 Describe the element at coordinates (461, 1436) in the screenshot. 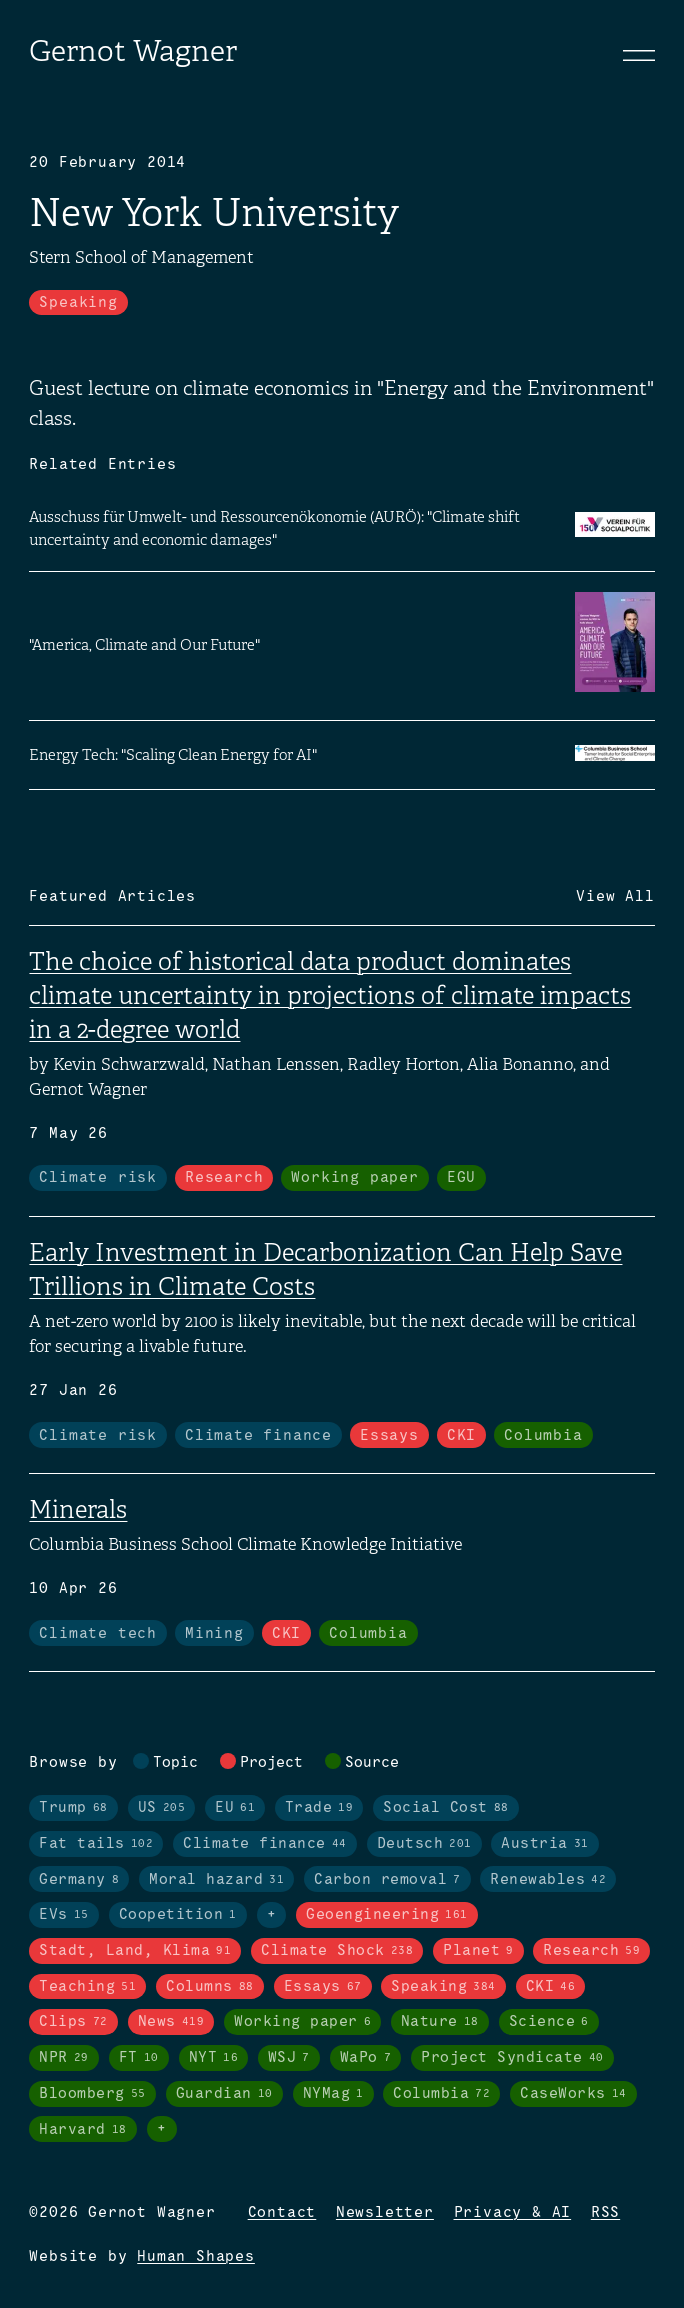

I see `CKI` at that location.